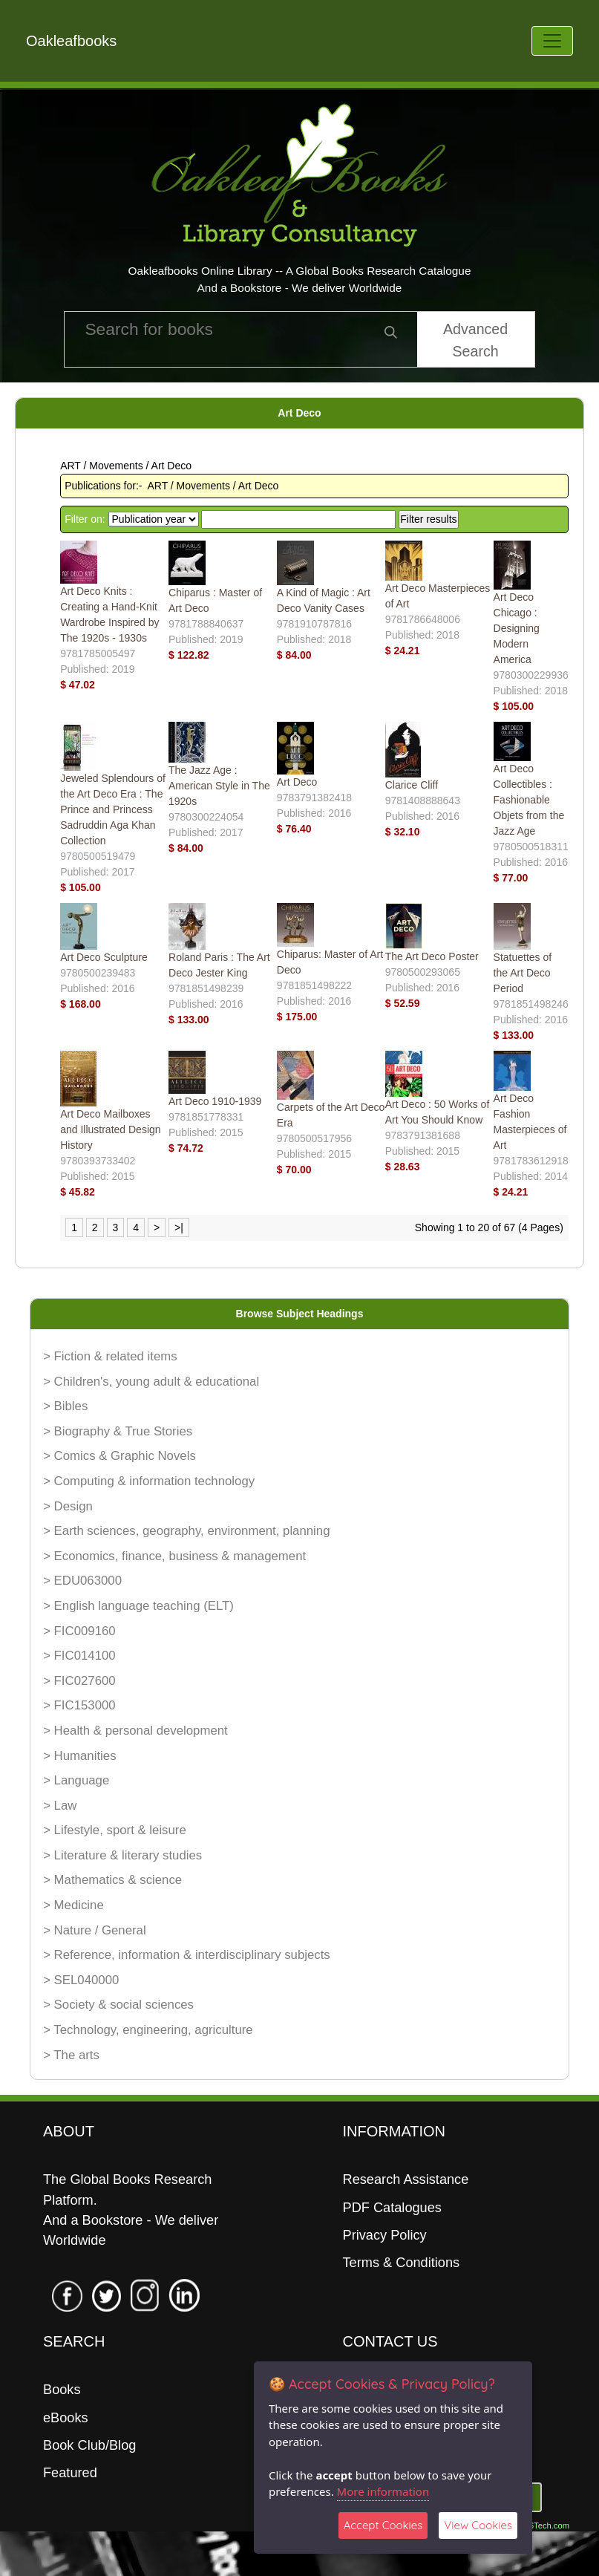 The height and width of the screenshot is (2576, 599). Describe the element at coordinates (214, 1101) in the screenshot. I see `Art Deco 1910-1939` at that location.